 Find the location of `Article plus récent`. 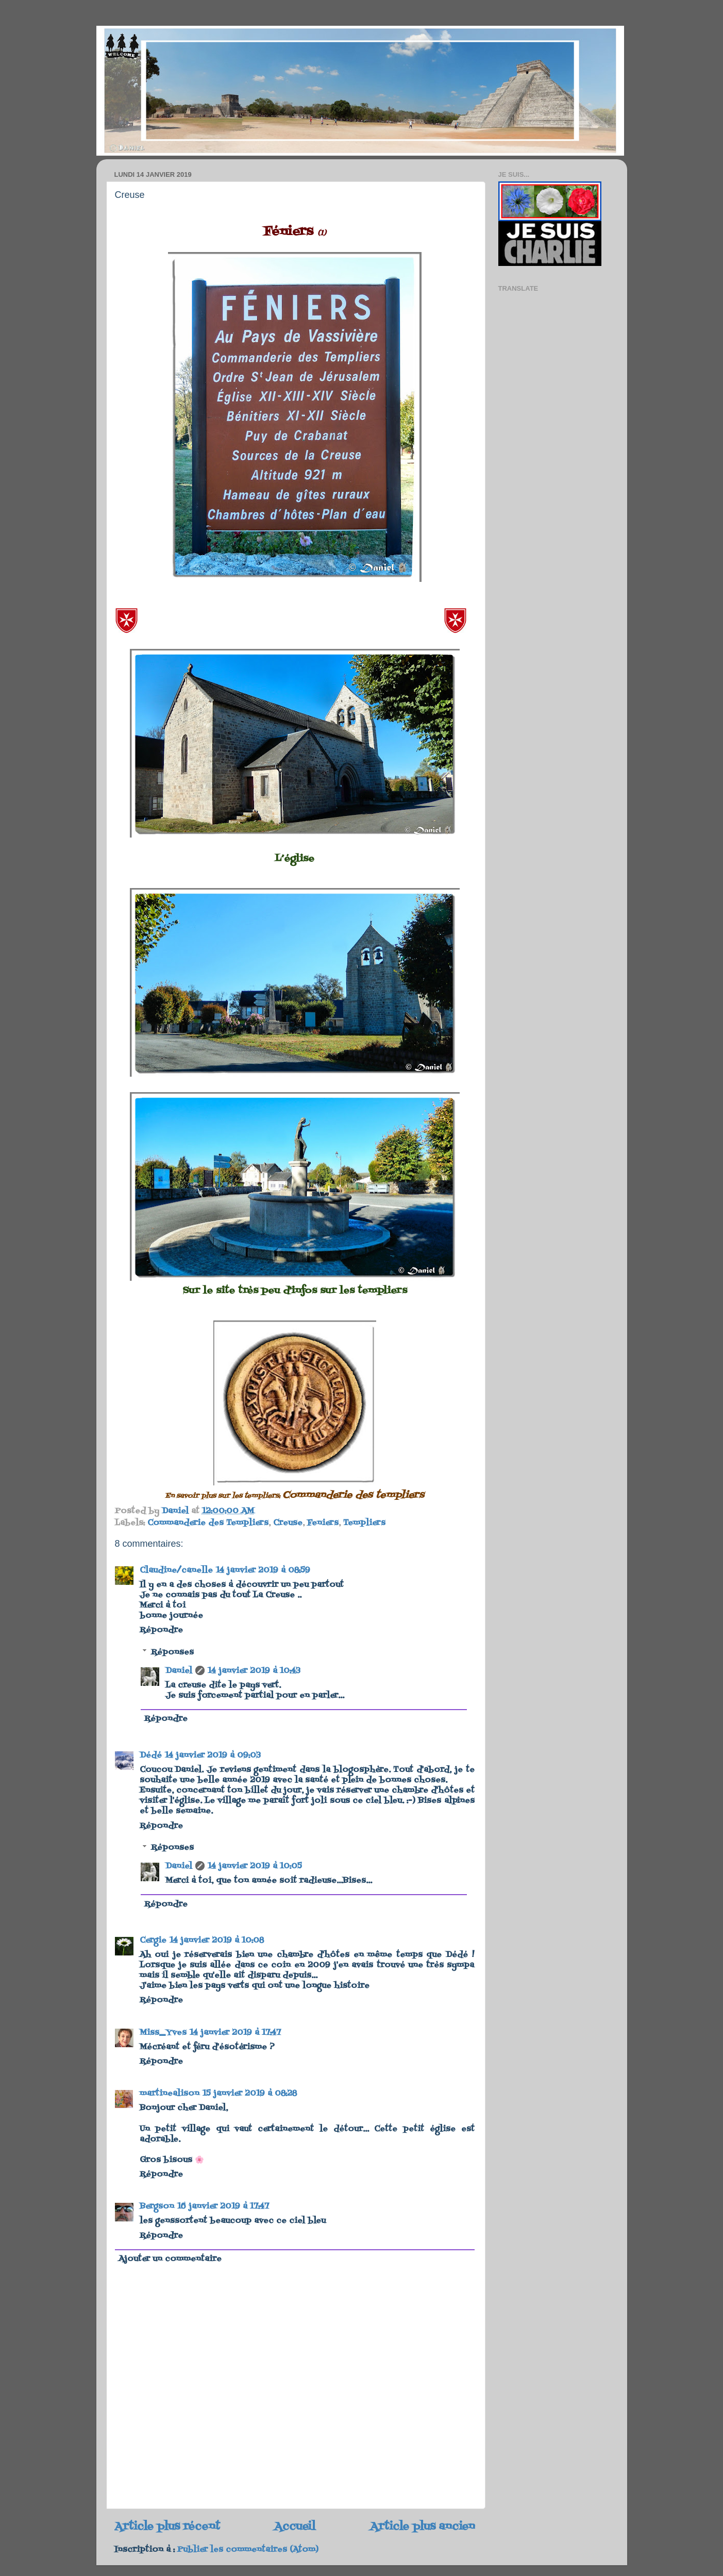

Article plus récent is located at coordinates (167, 2527).